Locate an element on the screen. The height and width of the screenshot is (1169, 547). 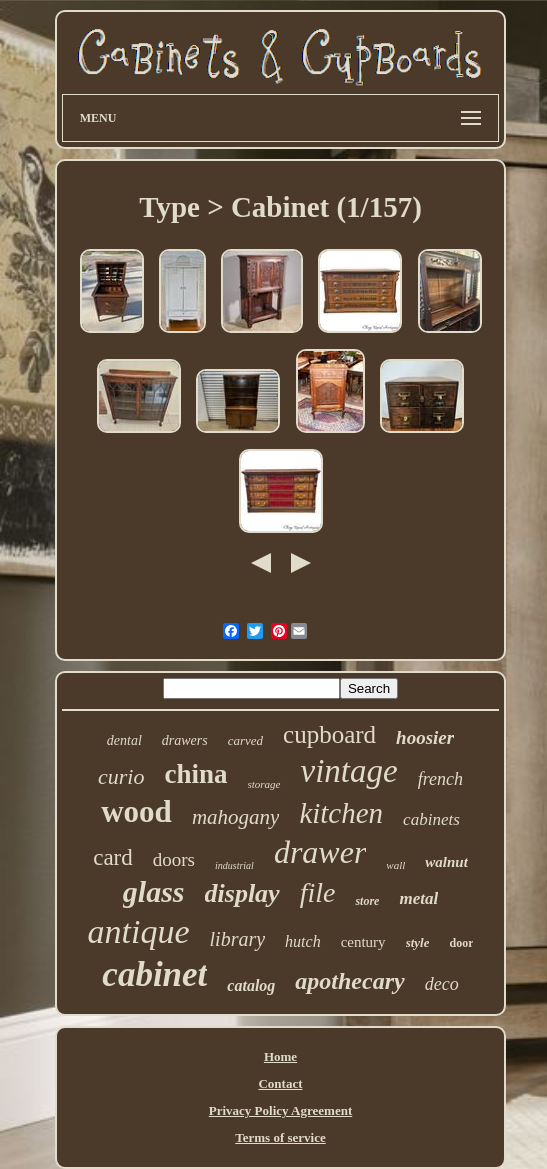
Contact is located at coordinates (280, 1083).